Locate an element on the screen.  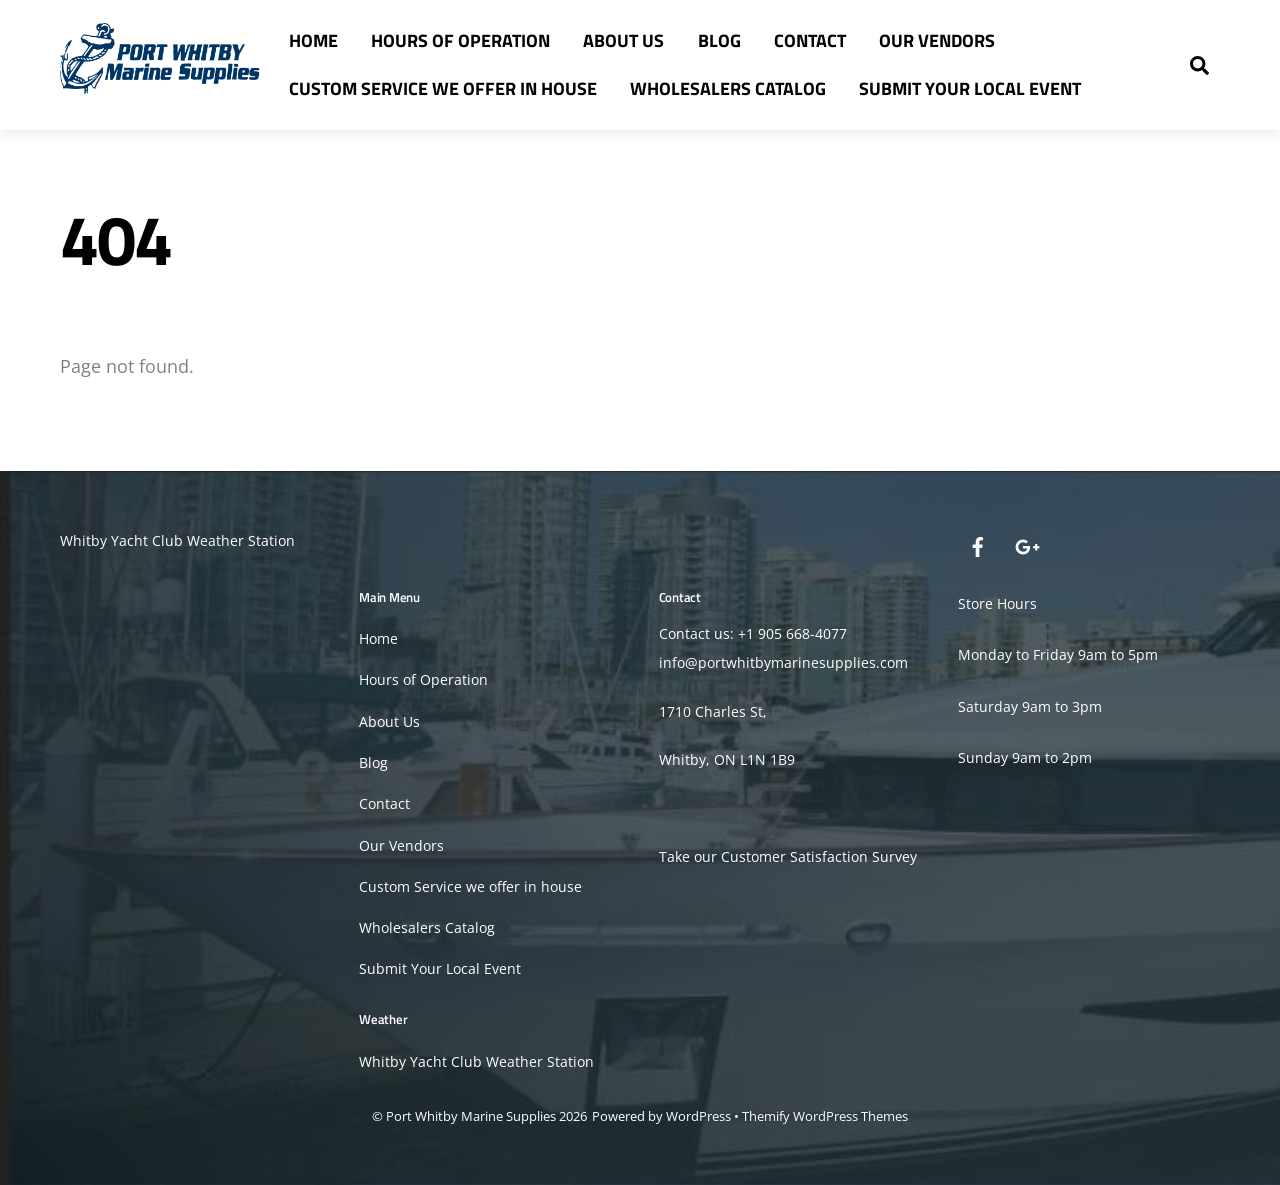
Home is located at coordinates (313, 40).